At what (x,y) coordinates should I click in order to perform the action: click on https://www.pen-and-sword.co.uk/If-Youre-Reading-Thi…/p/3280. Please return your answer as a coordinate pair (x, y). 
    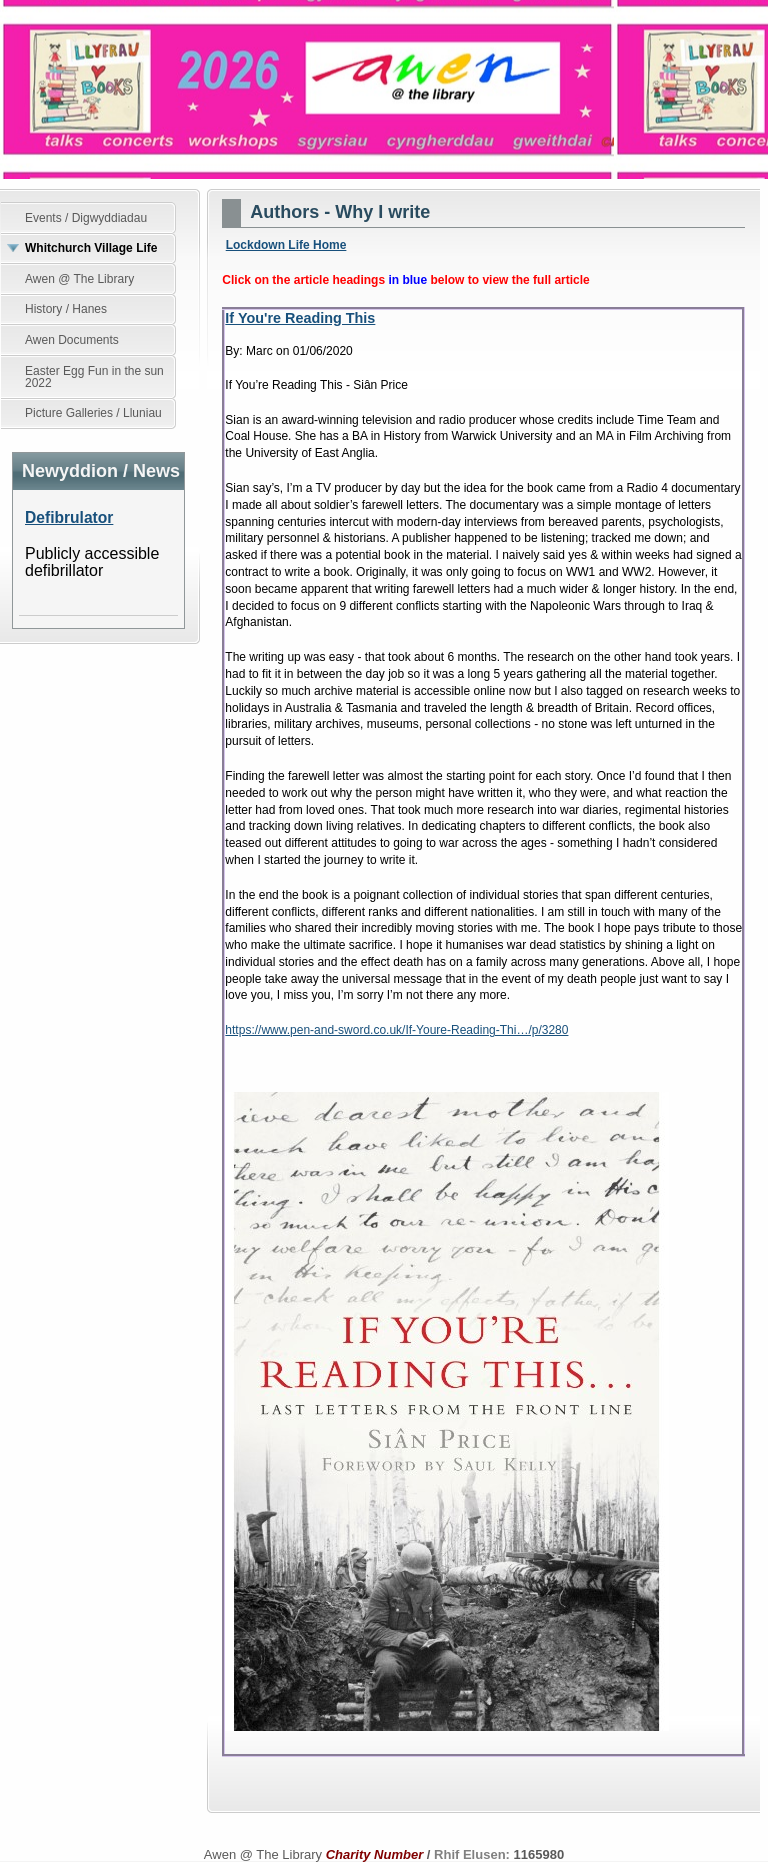
    Looking at the image, I should click on (396, 1030).